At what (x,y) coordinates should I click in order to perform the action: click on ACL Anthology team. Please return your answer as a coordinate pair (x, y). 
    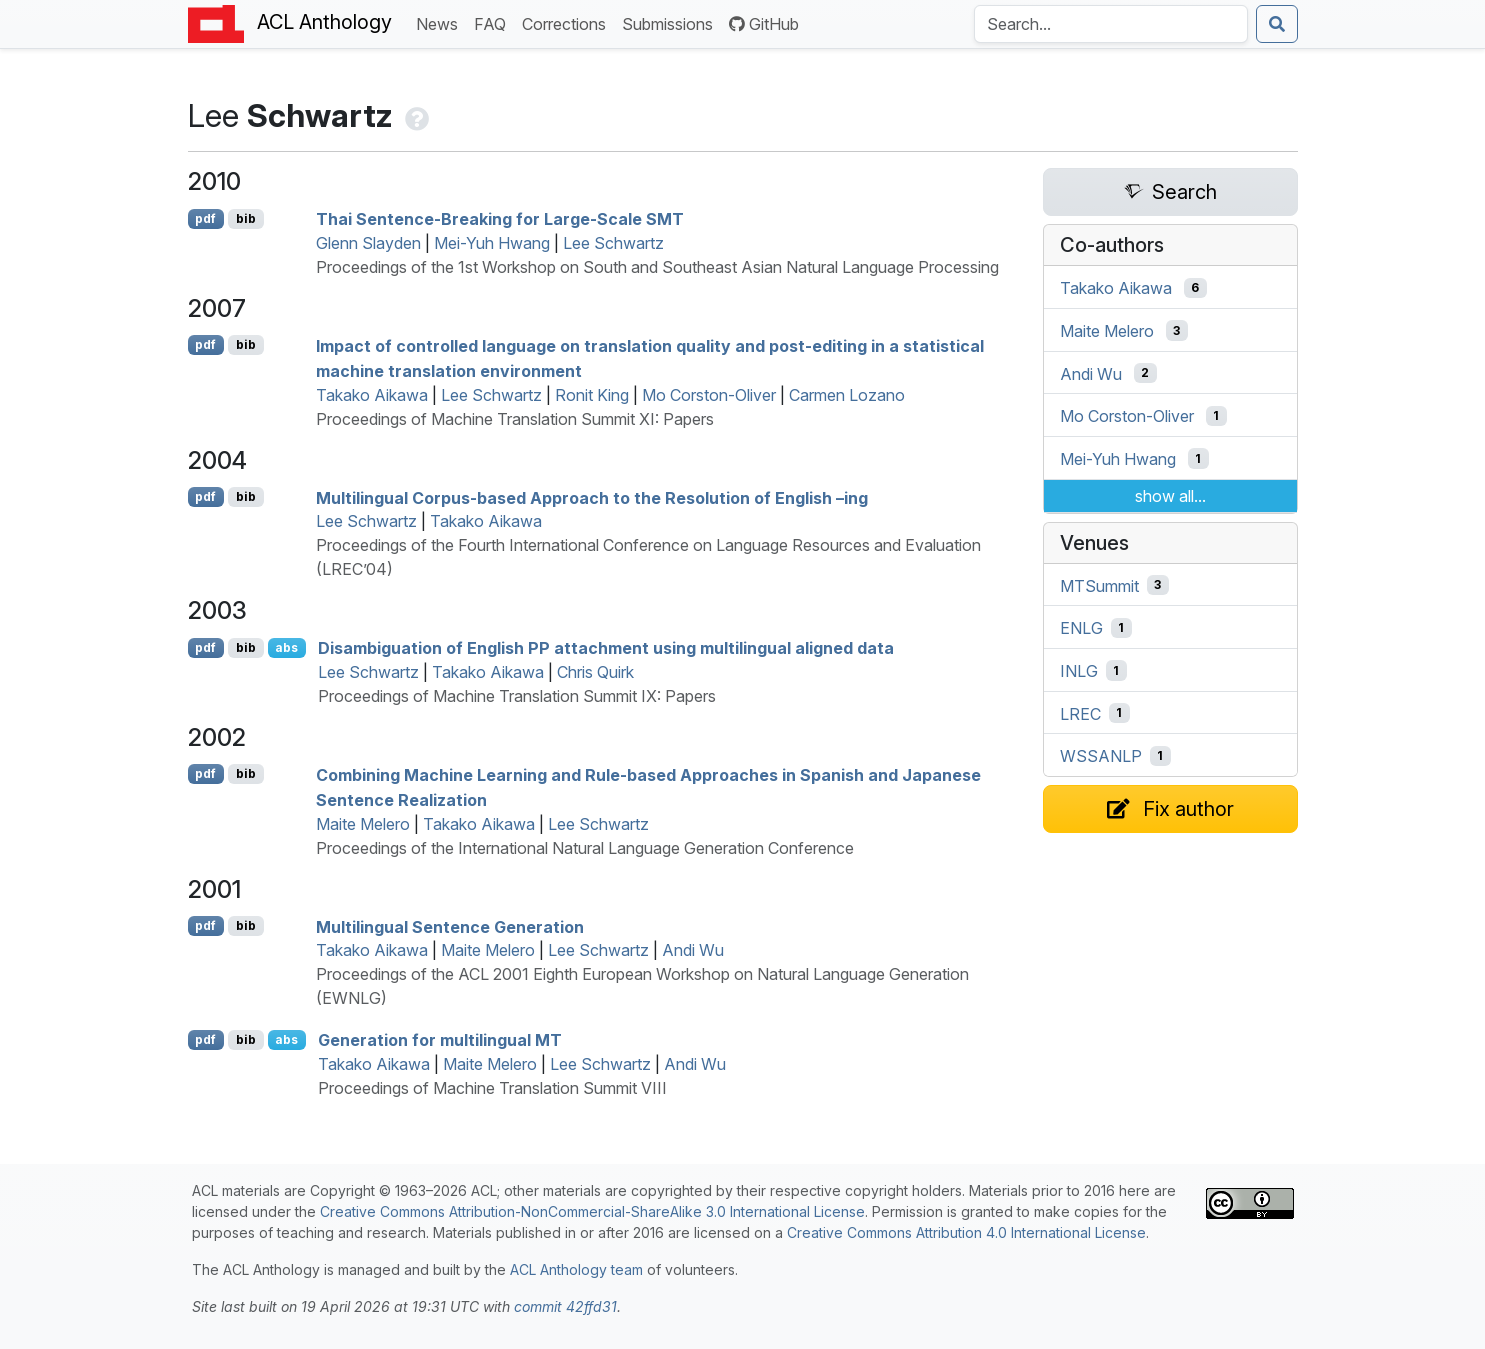
    Looking at the image, I should click on (576, 1269).